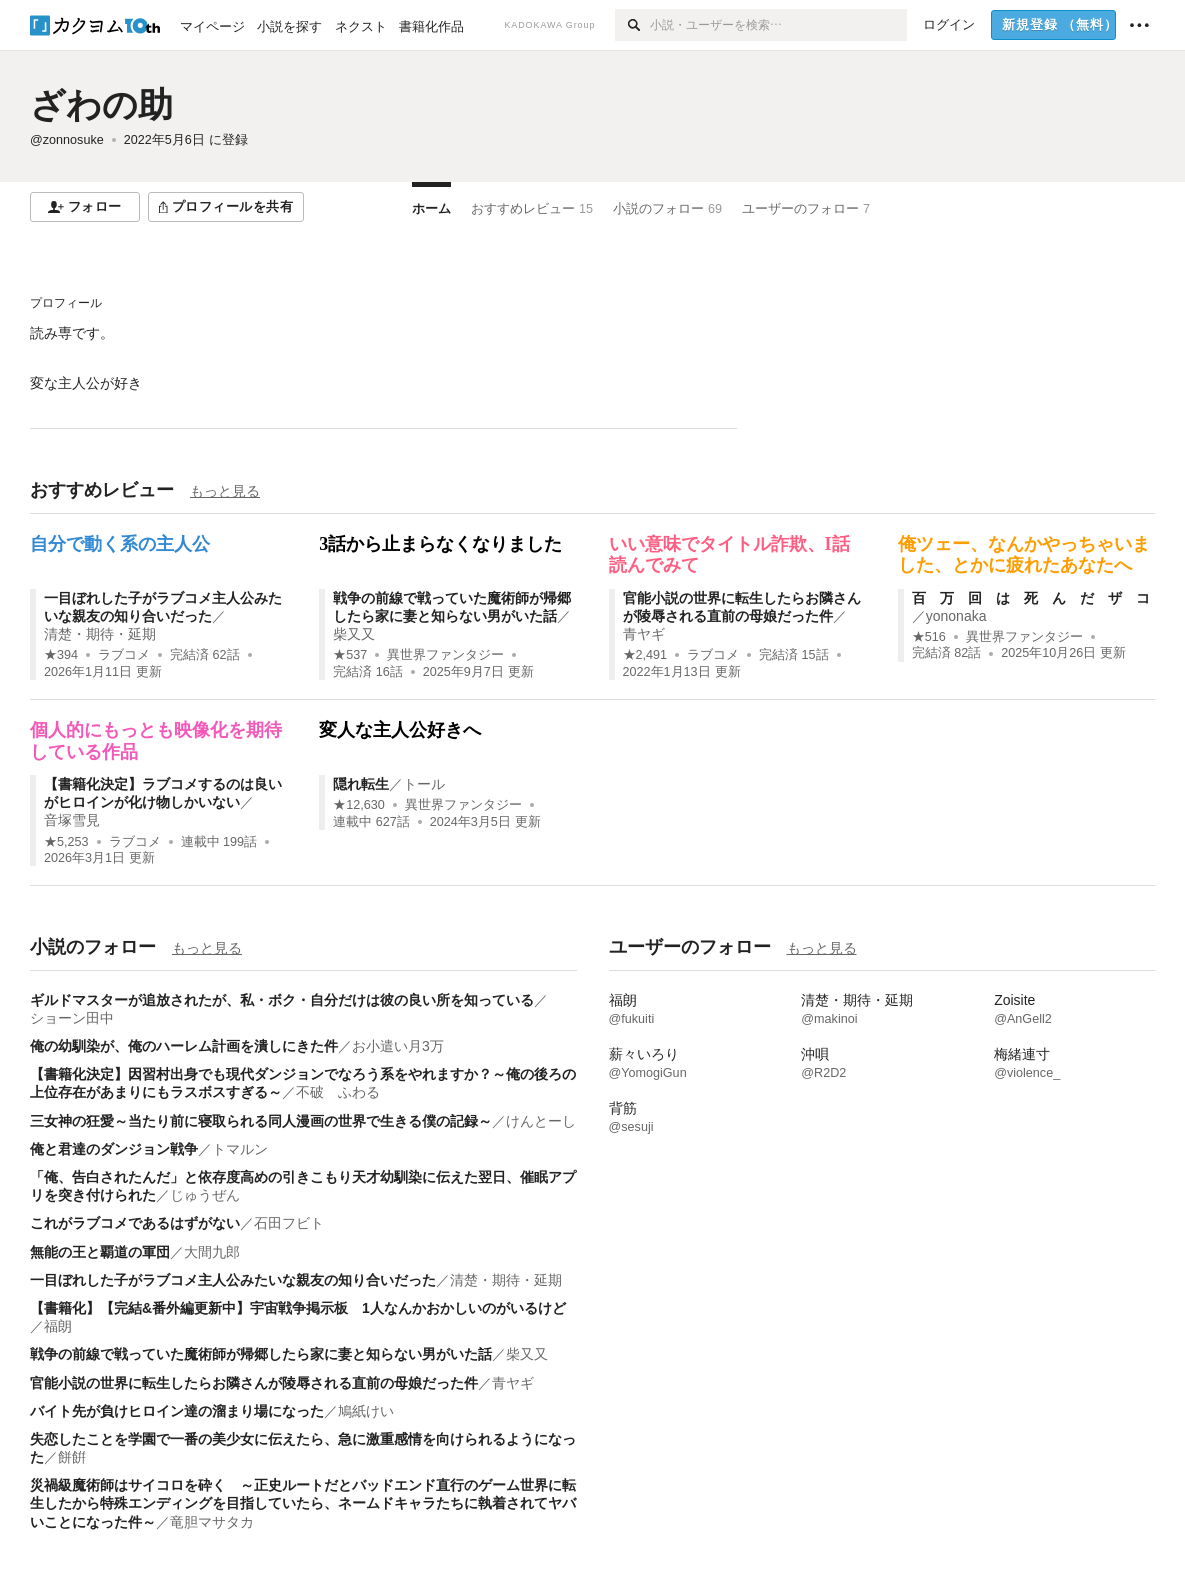  I want to click on @zonnosuke, so click(67, 140).